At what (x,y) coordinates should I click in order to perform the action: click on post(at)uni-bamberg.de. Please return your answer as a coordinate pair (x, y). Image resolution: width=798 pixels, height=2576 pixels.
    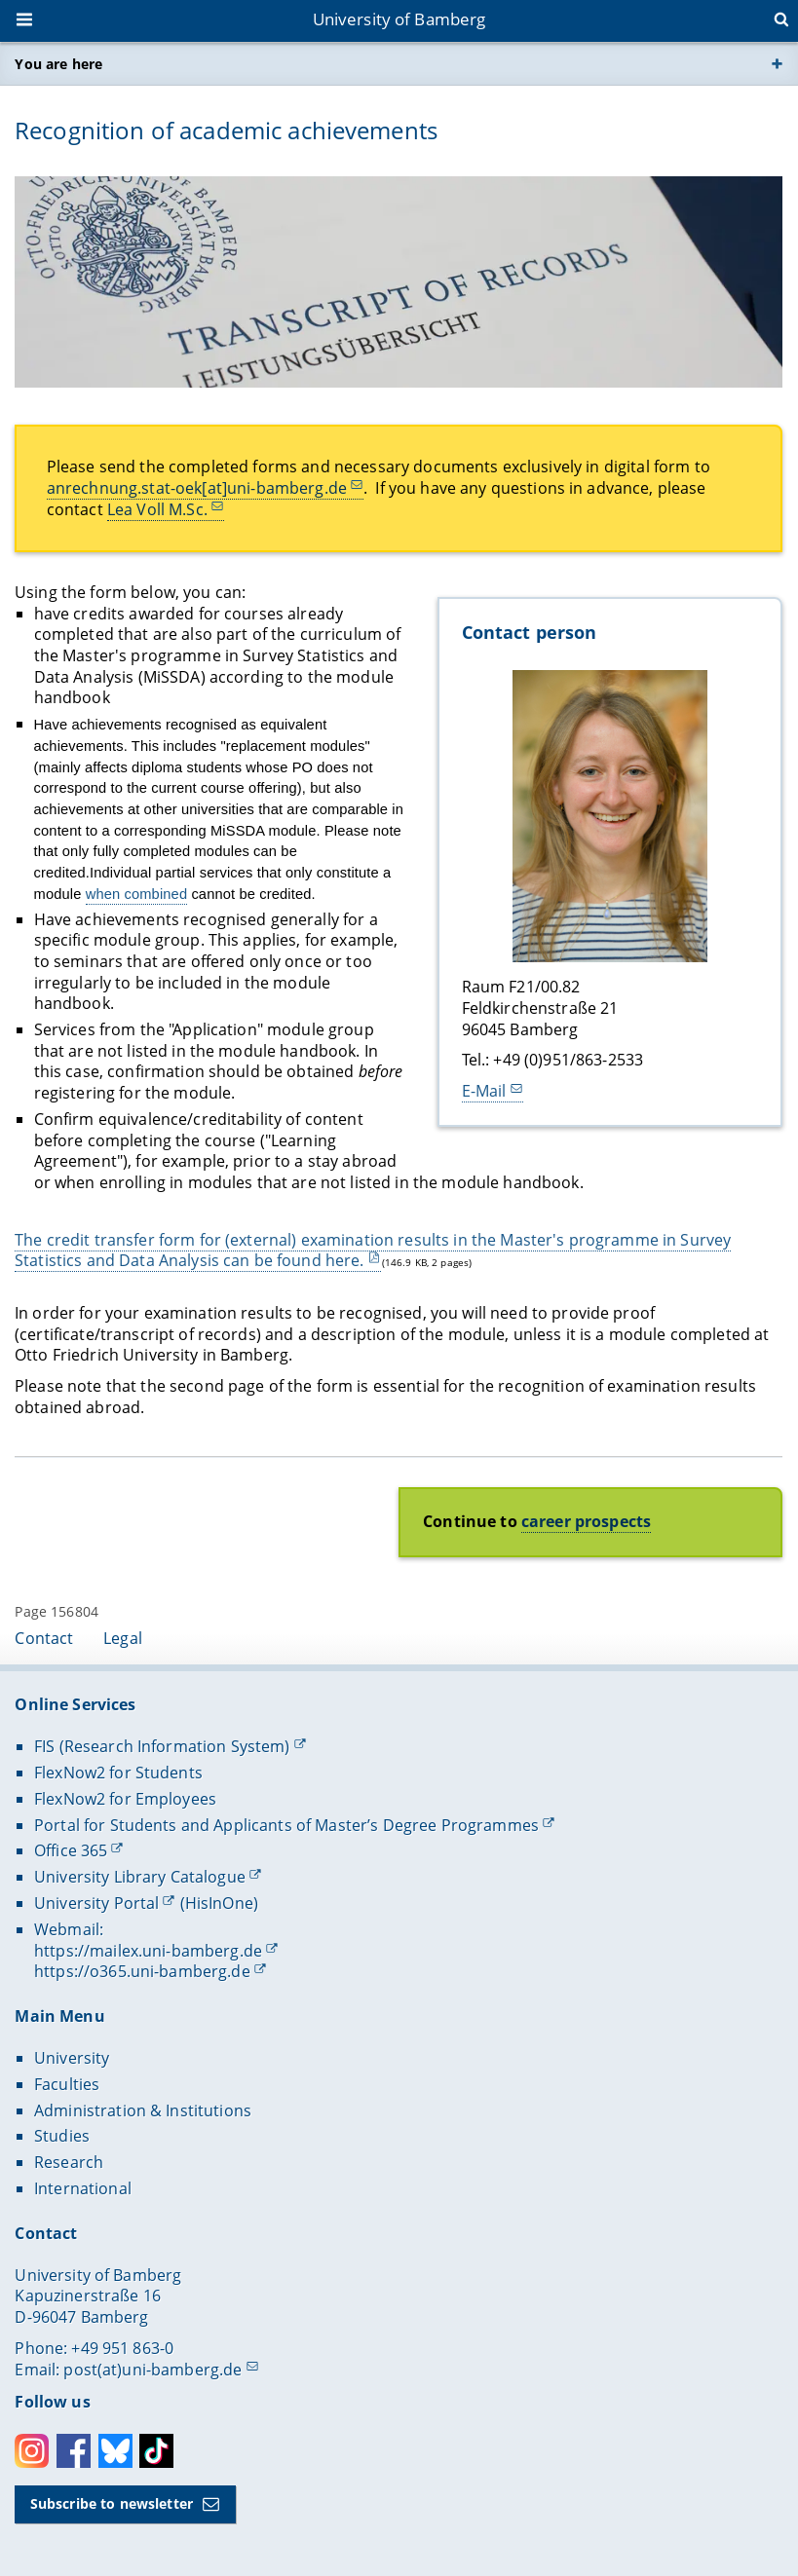
    Looking at the image, I should click on (152, 2369).